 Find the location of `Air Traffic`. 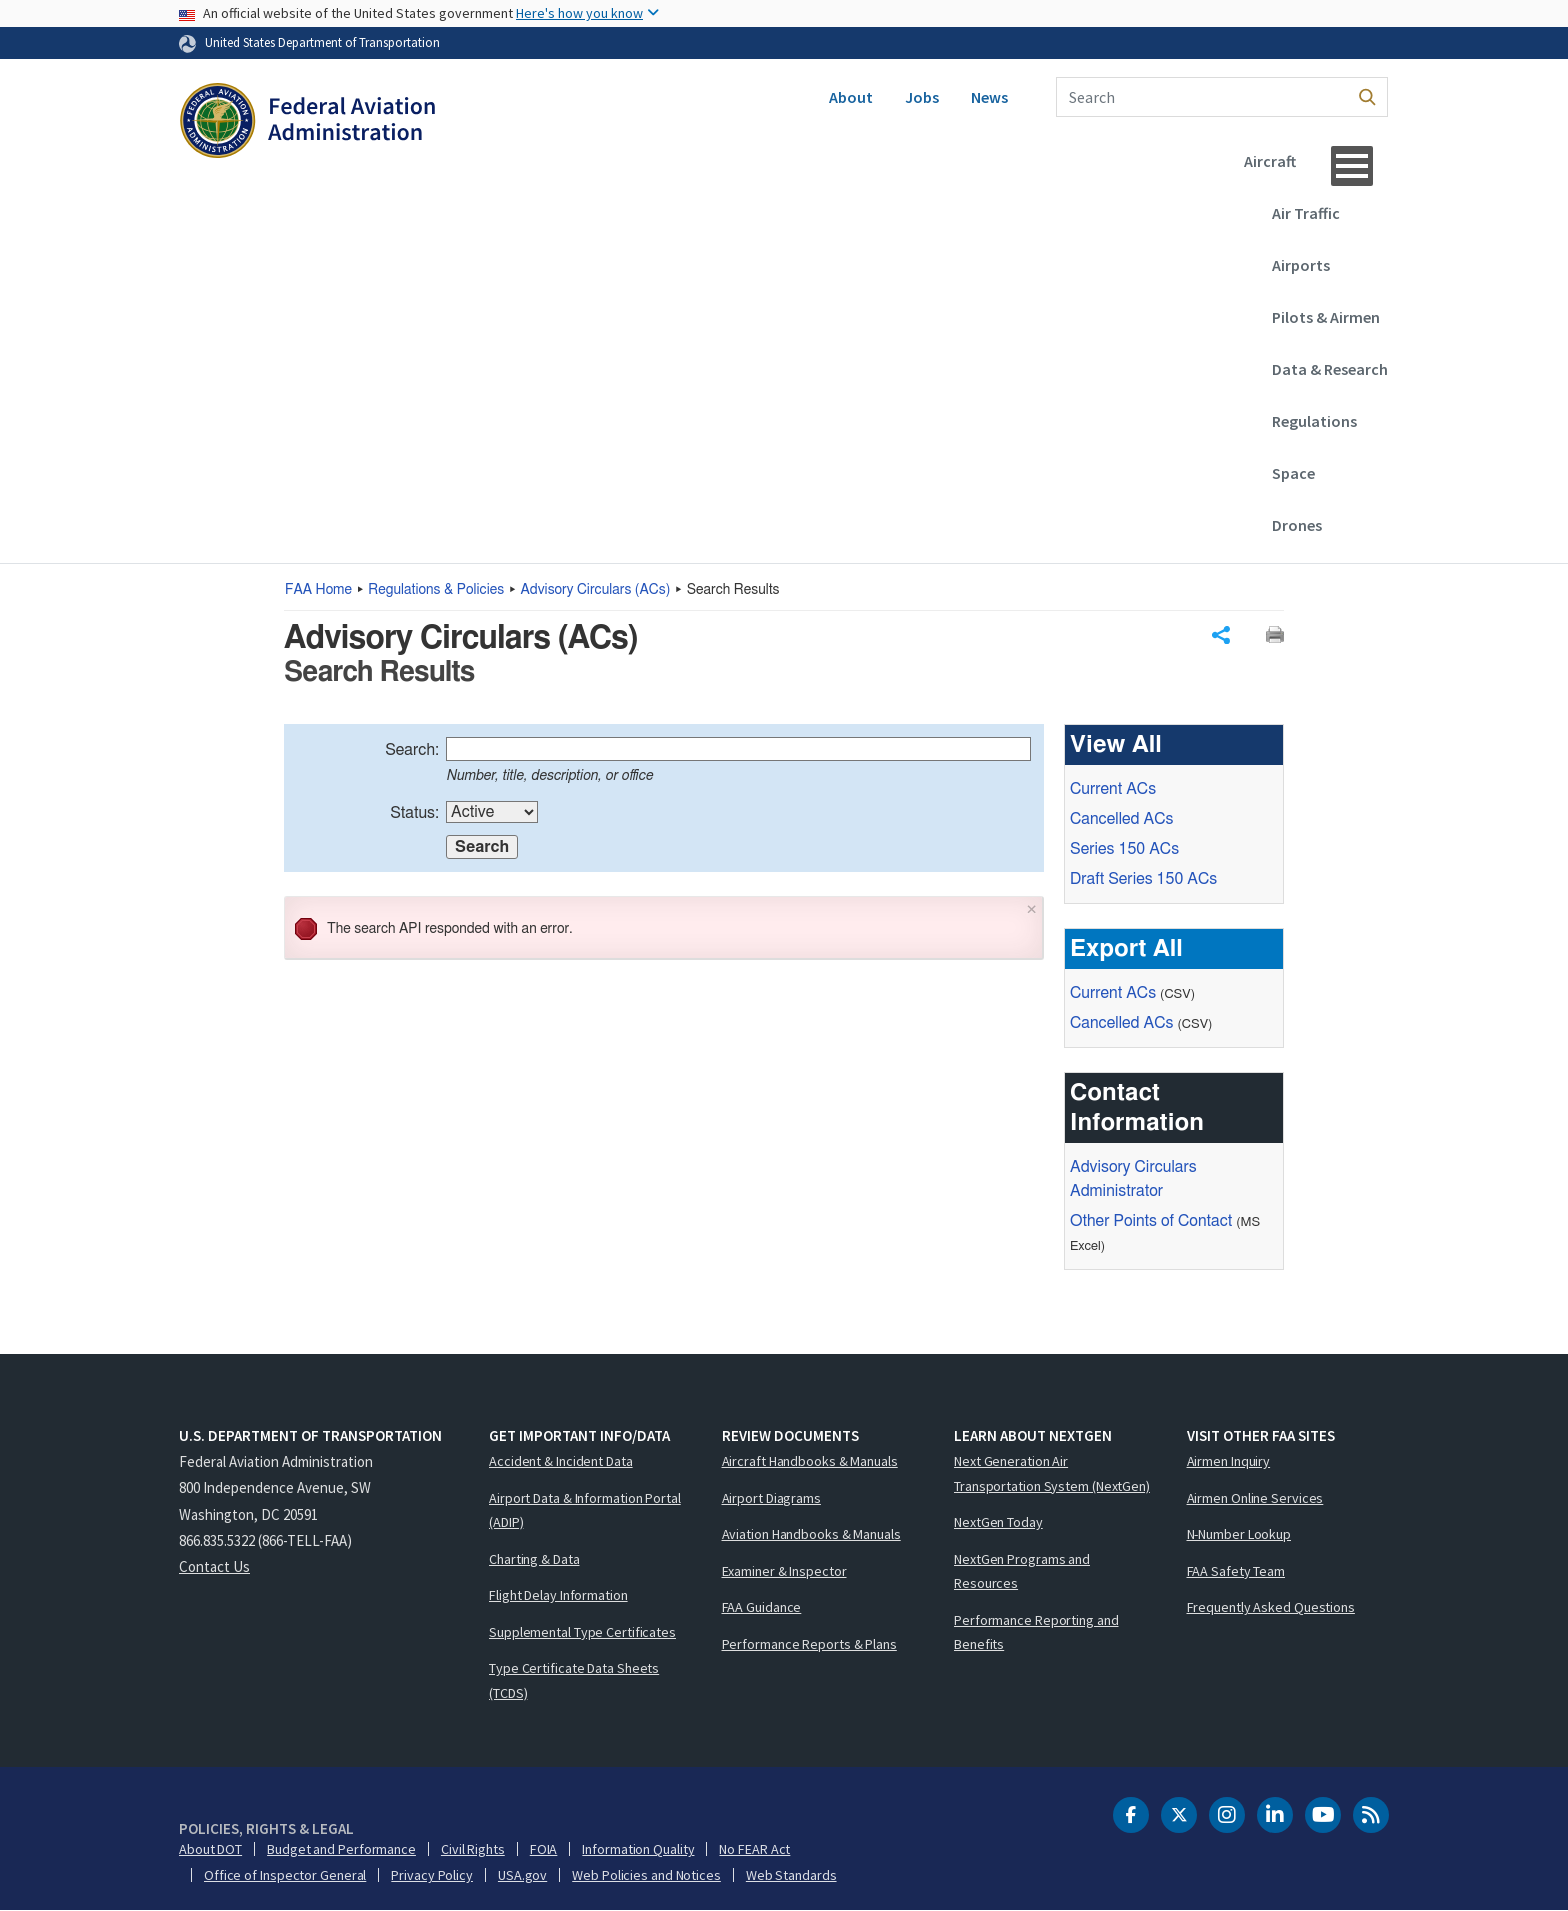

Air Traffic is located at coordinates (1306, 213).